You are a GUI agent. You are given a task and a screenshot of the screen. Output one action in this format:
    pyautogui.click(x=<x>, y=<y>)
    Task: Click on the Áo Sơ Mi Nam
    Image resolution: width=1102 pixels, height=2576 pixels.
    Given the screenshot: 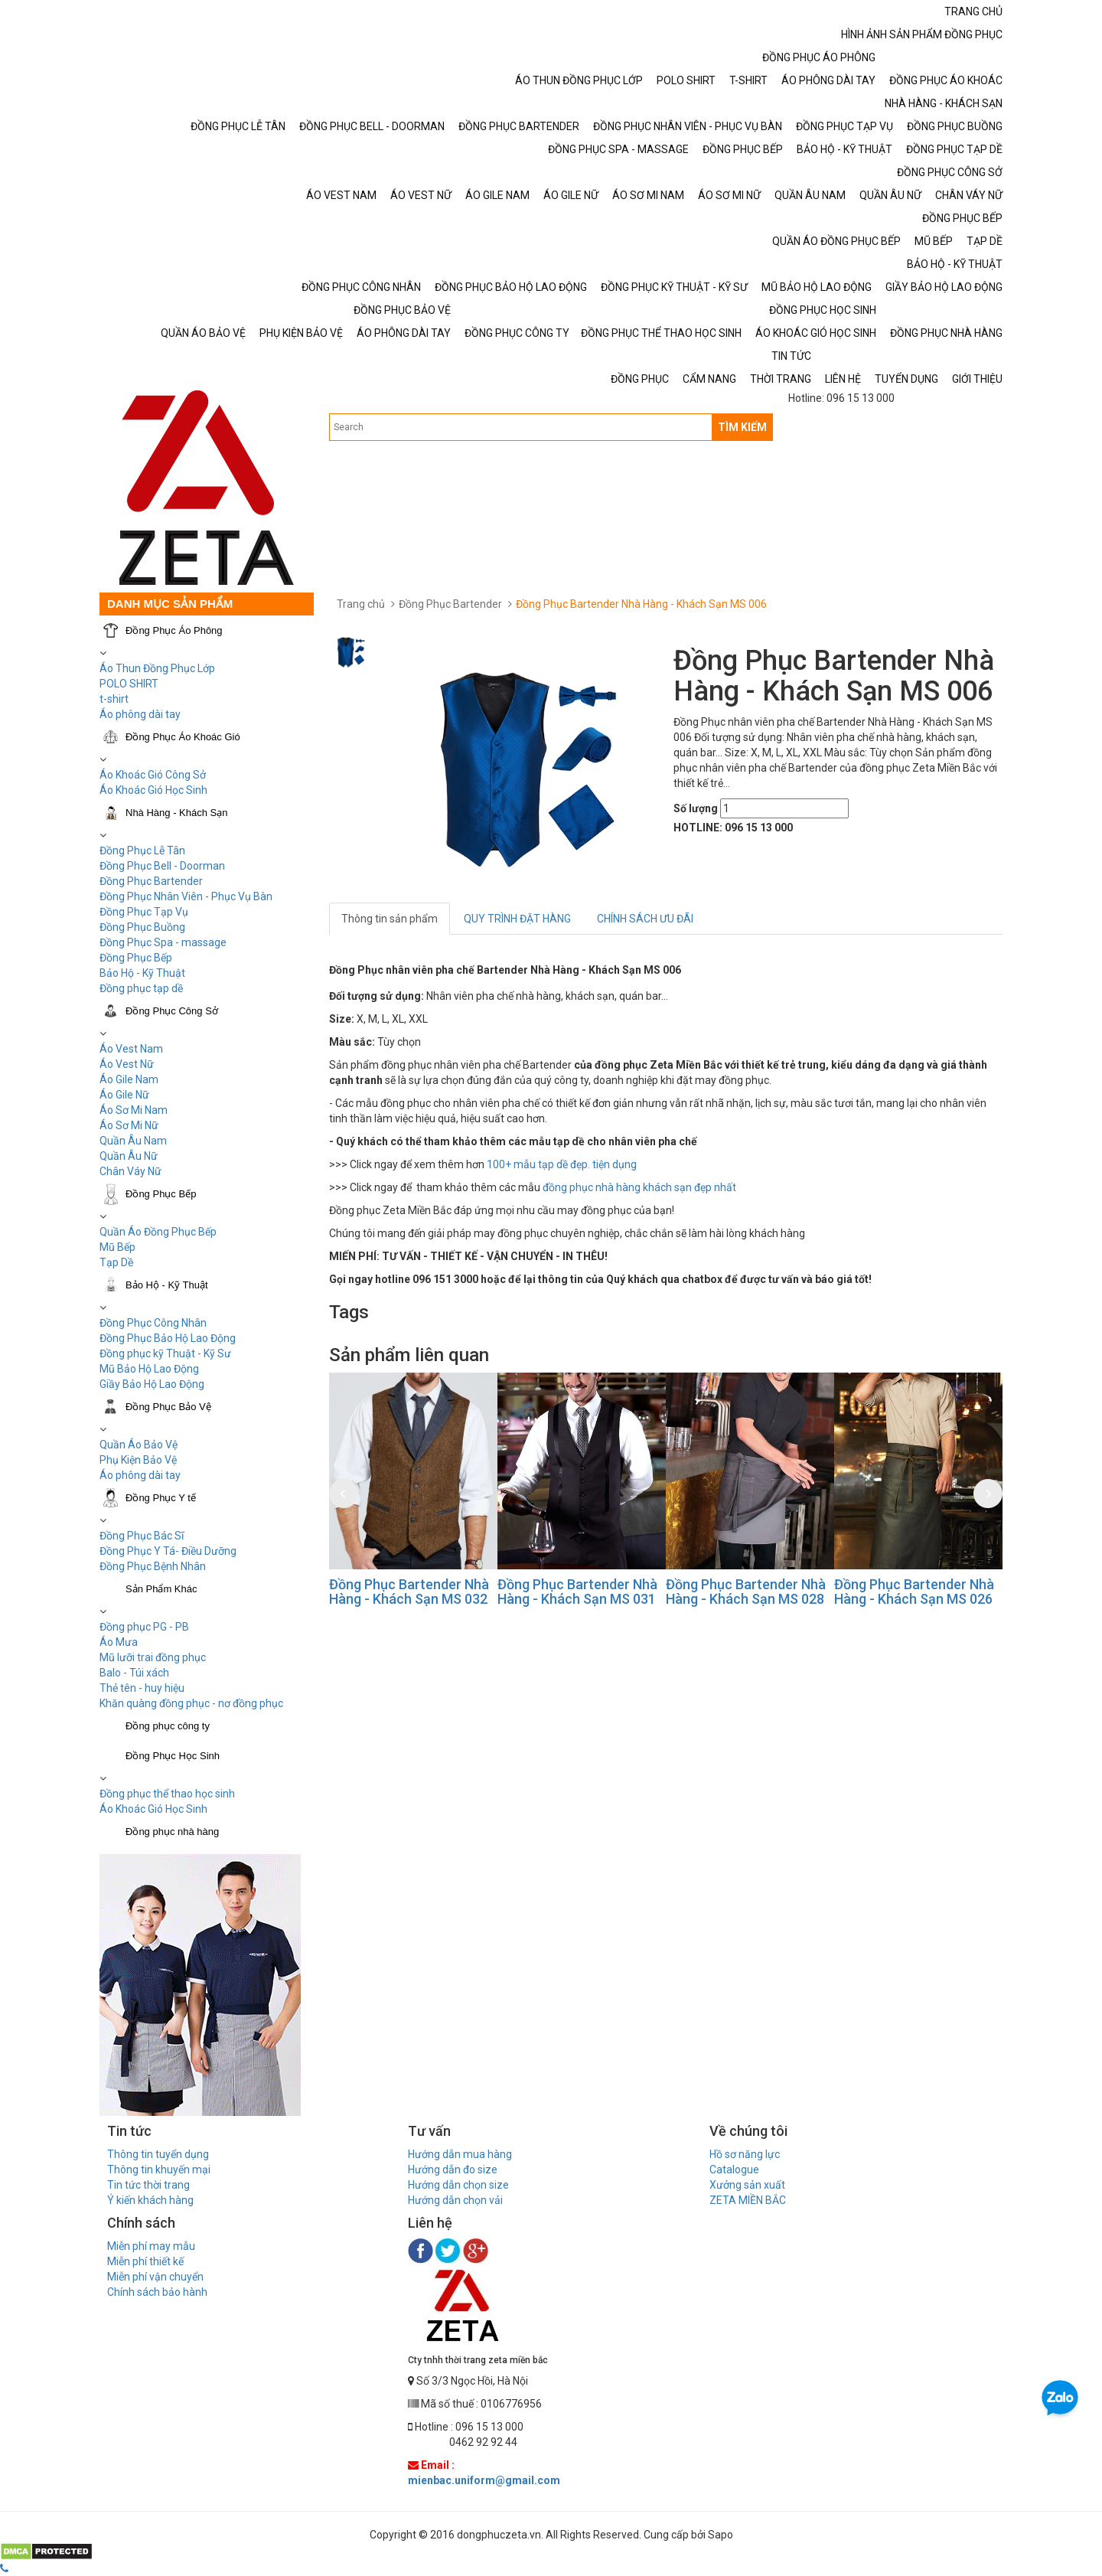 What is the action you would take?
    pyautogui.click(x=133, y=1110)
    